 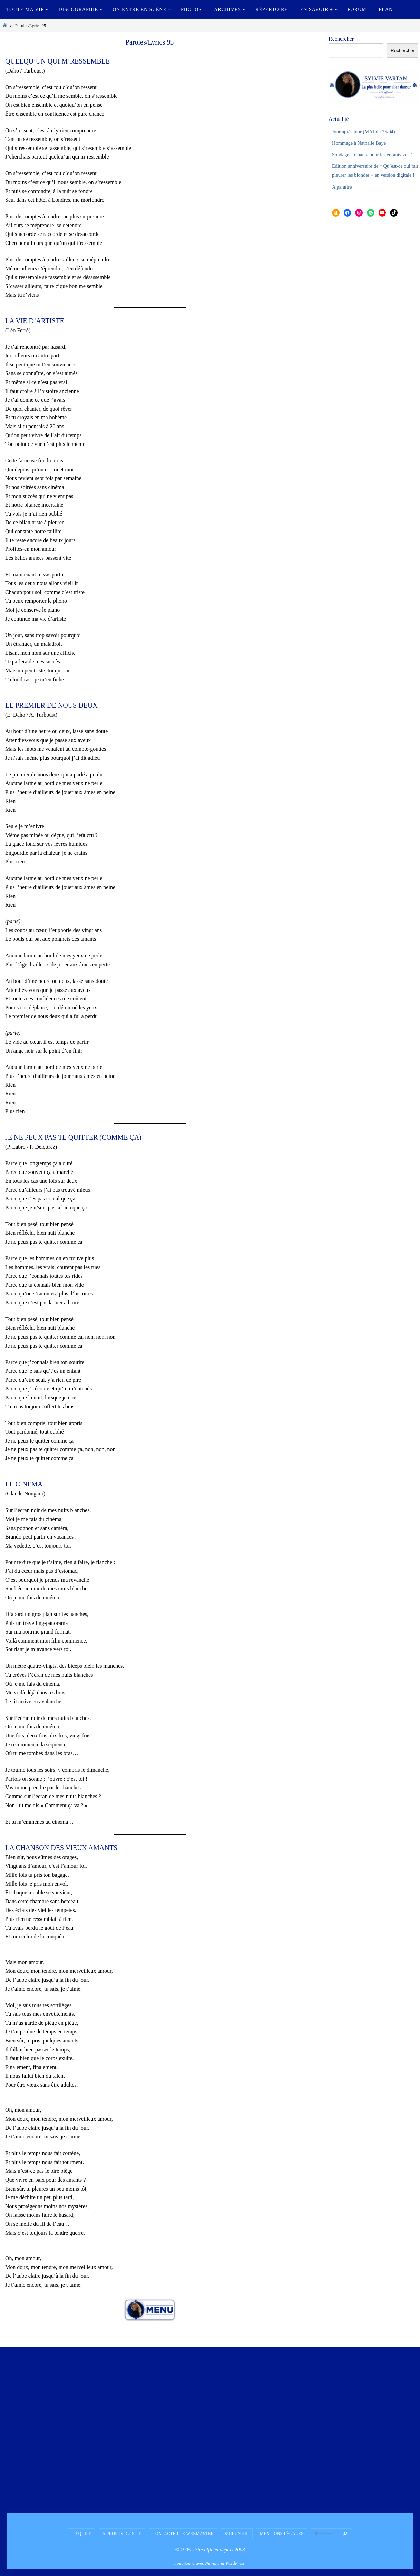 I want to click on Sur un fil, so click(x=237, y=2533).